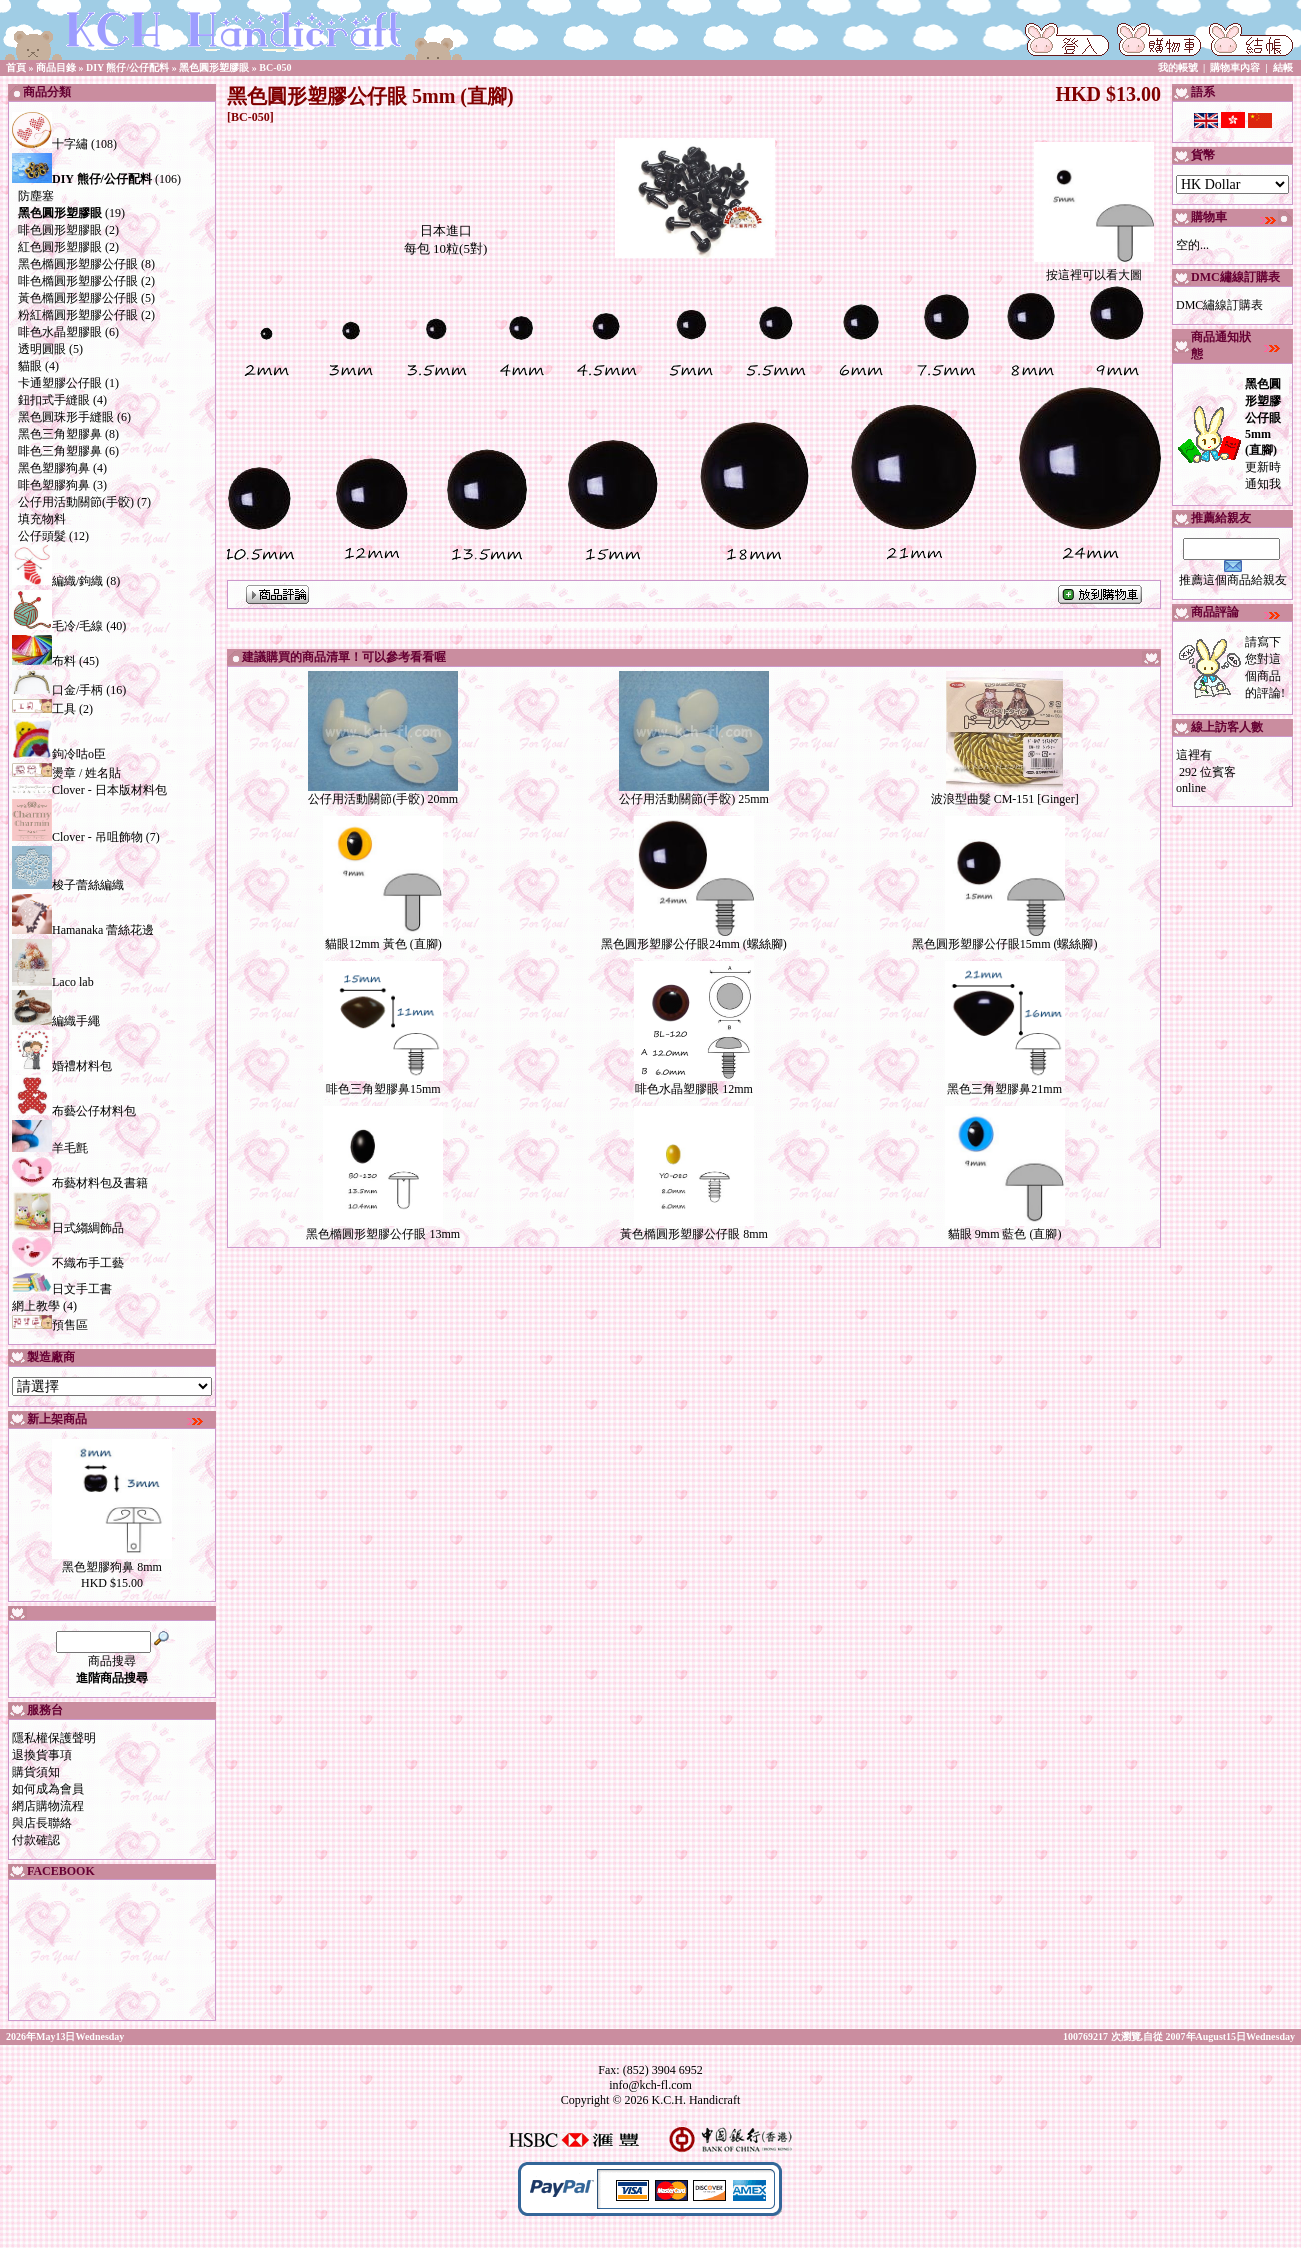 This screenshot has width=1301, height=2248. I want to click on 布藝公仔材料包, so click(74, 1111).